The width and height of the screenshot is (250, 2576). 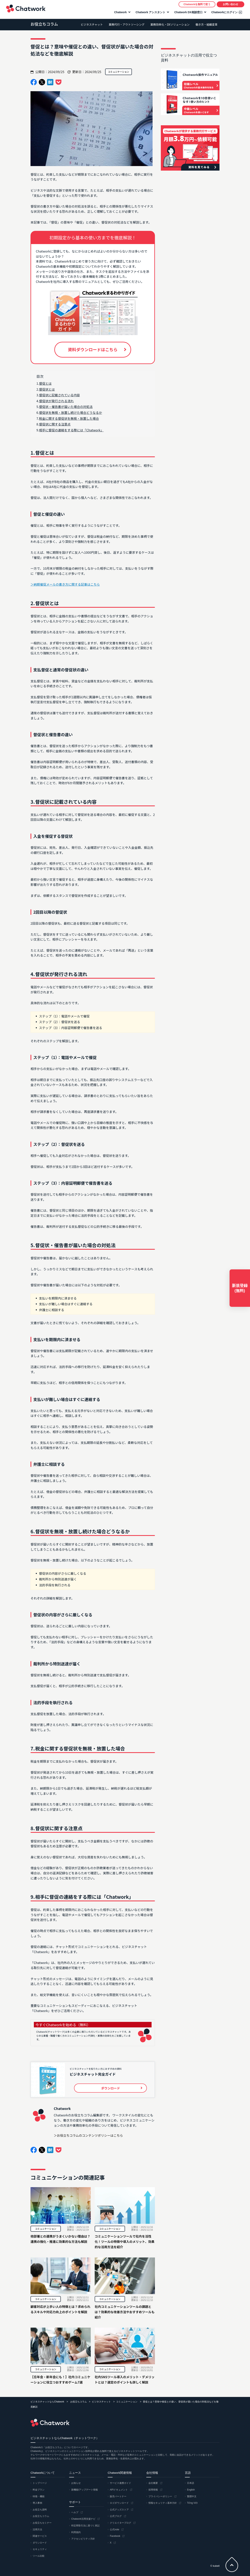 What do you see at coordinates (84, 2489) in the screenshot?
I see `新機能/アップデート情報` at bounding box center [84, 2489].